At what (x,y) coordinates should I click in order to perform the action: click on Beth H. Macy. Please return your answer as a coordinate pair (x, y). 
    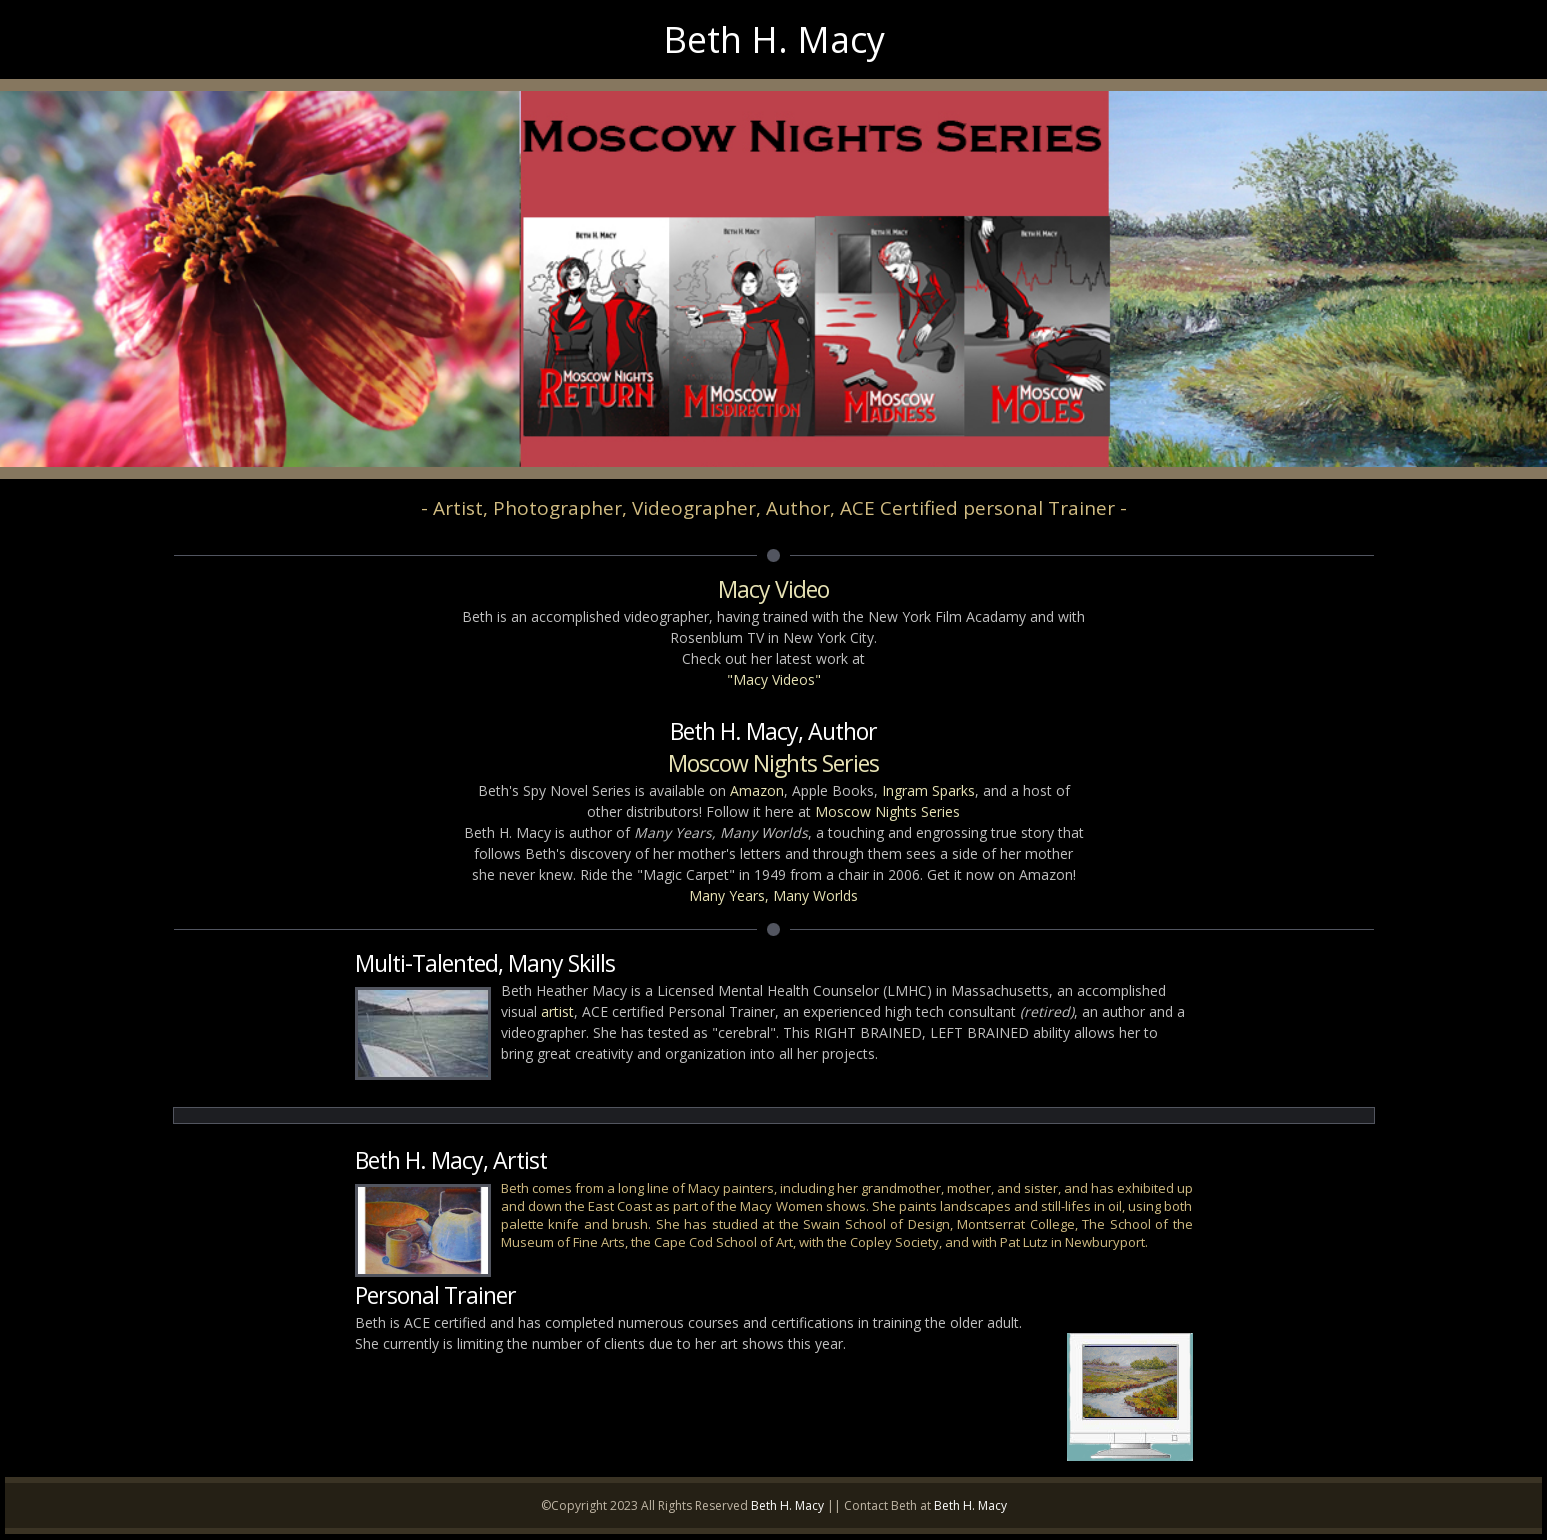
    Looking at the image, I should click on (787, 1505).